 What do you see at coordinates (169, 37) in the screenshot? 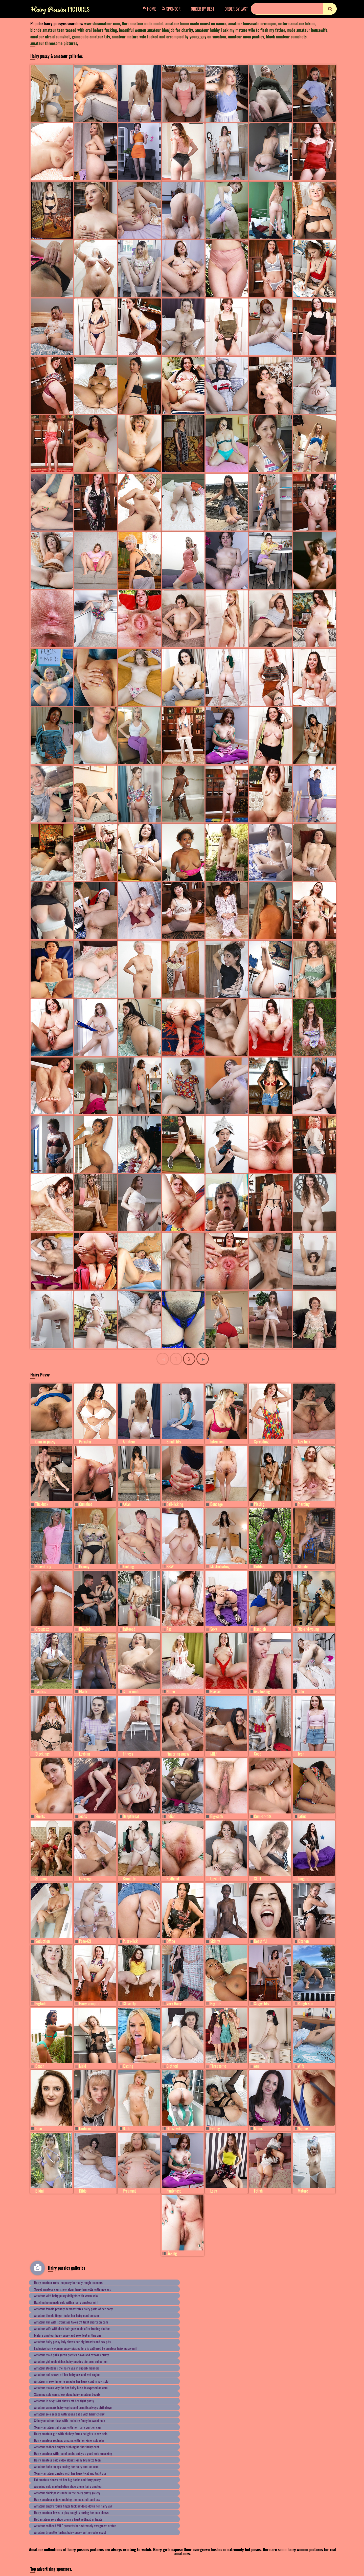
I see `amateur mature wife fucked and creampied by young guy on vacation` at bounding box center [169, 37].